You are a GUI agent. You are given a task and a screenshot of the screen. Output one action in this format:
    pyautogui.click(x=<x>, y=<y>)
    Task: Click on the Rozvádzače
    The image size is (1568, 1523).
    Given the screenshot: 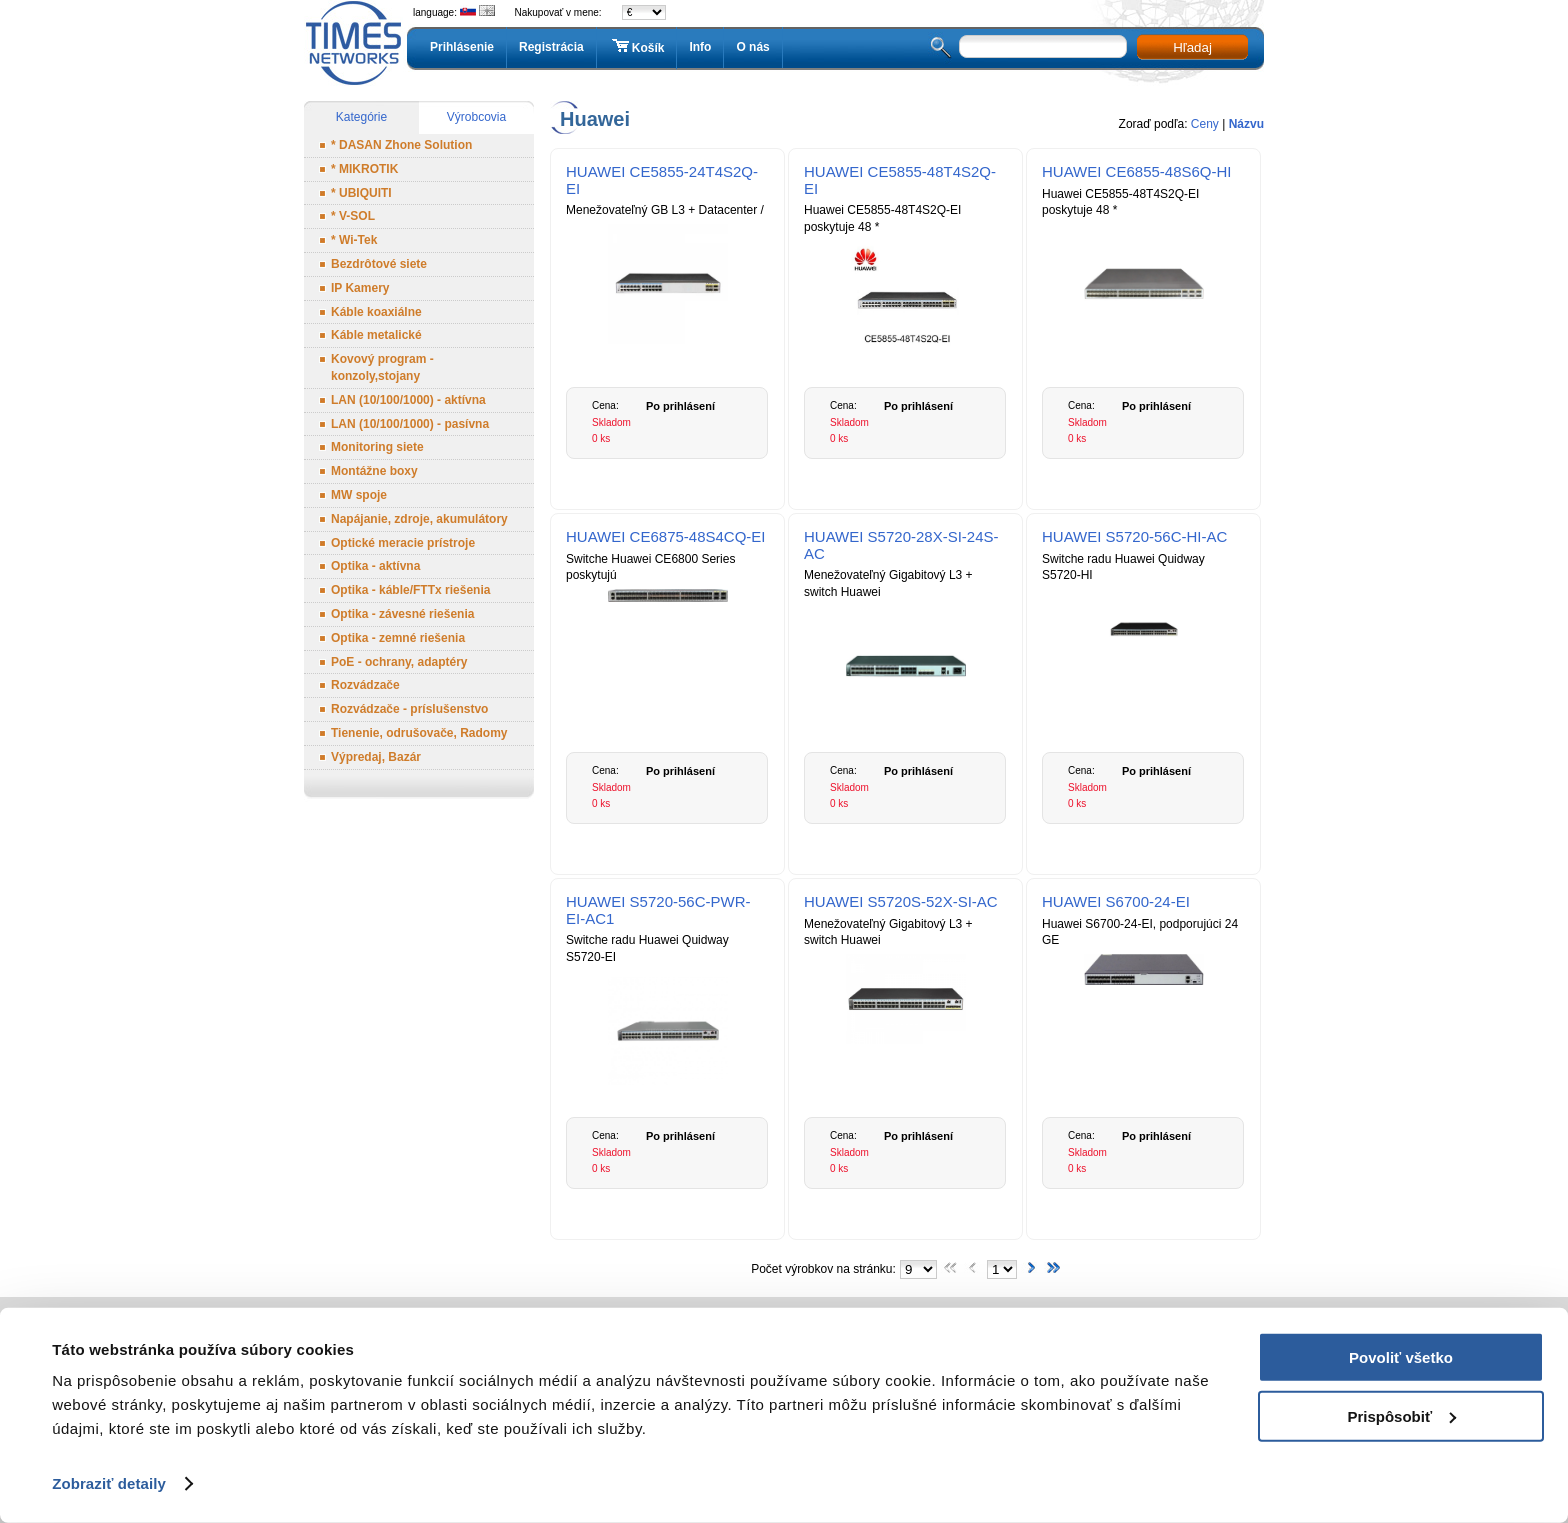 What is the action you would take?
    pyautogui.click(x=365, y=685)
    